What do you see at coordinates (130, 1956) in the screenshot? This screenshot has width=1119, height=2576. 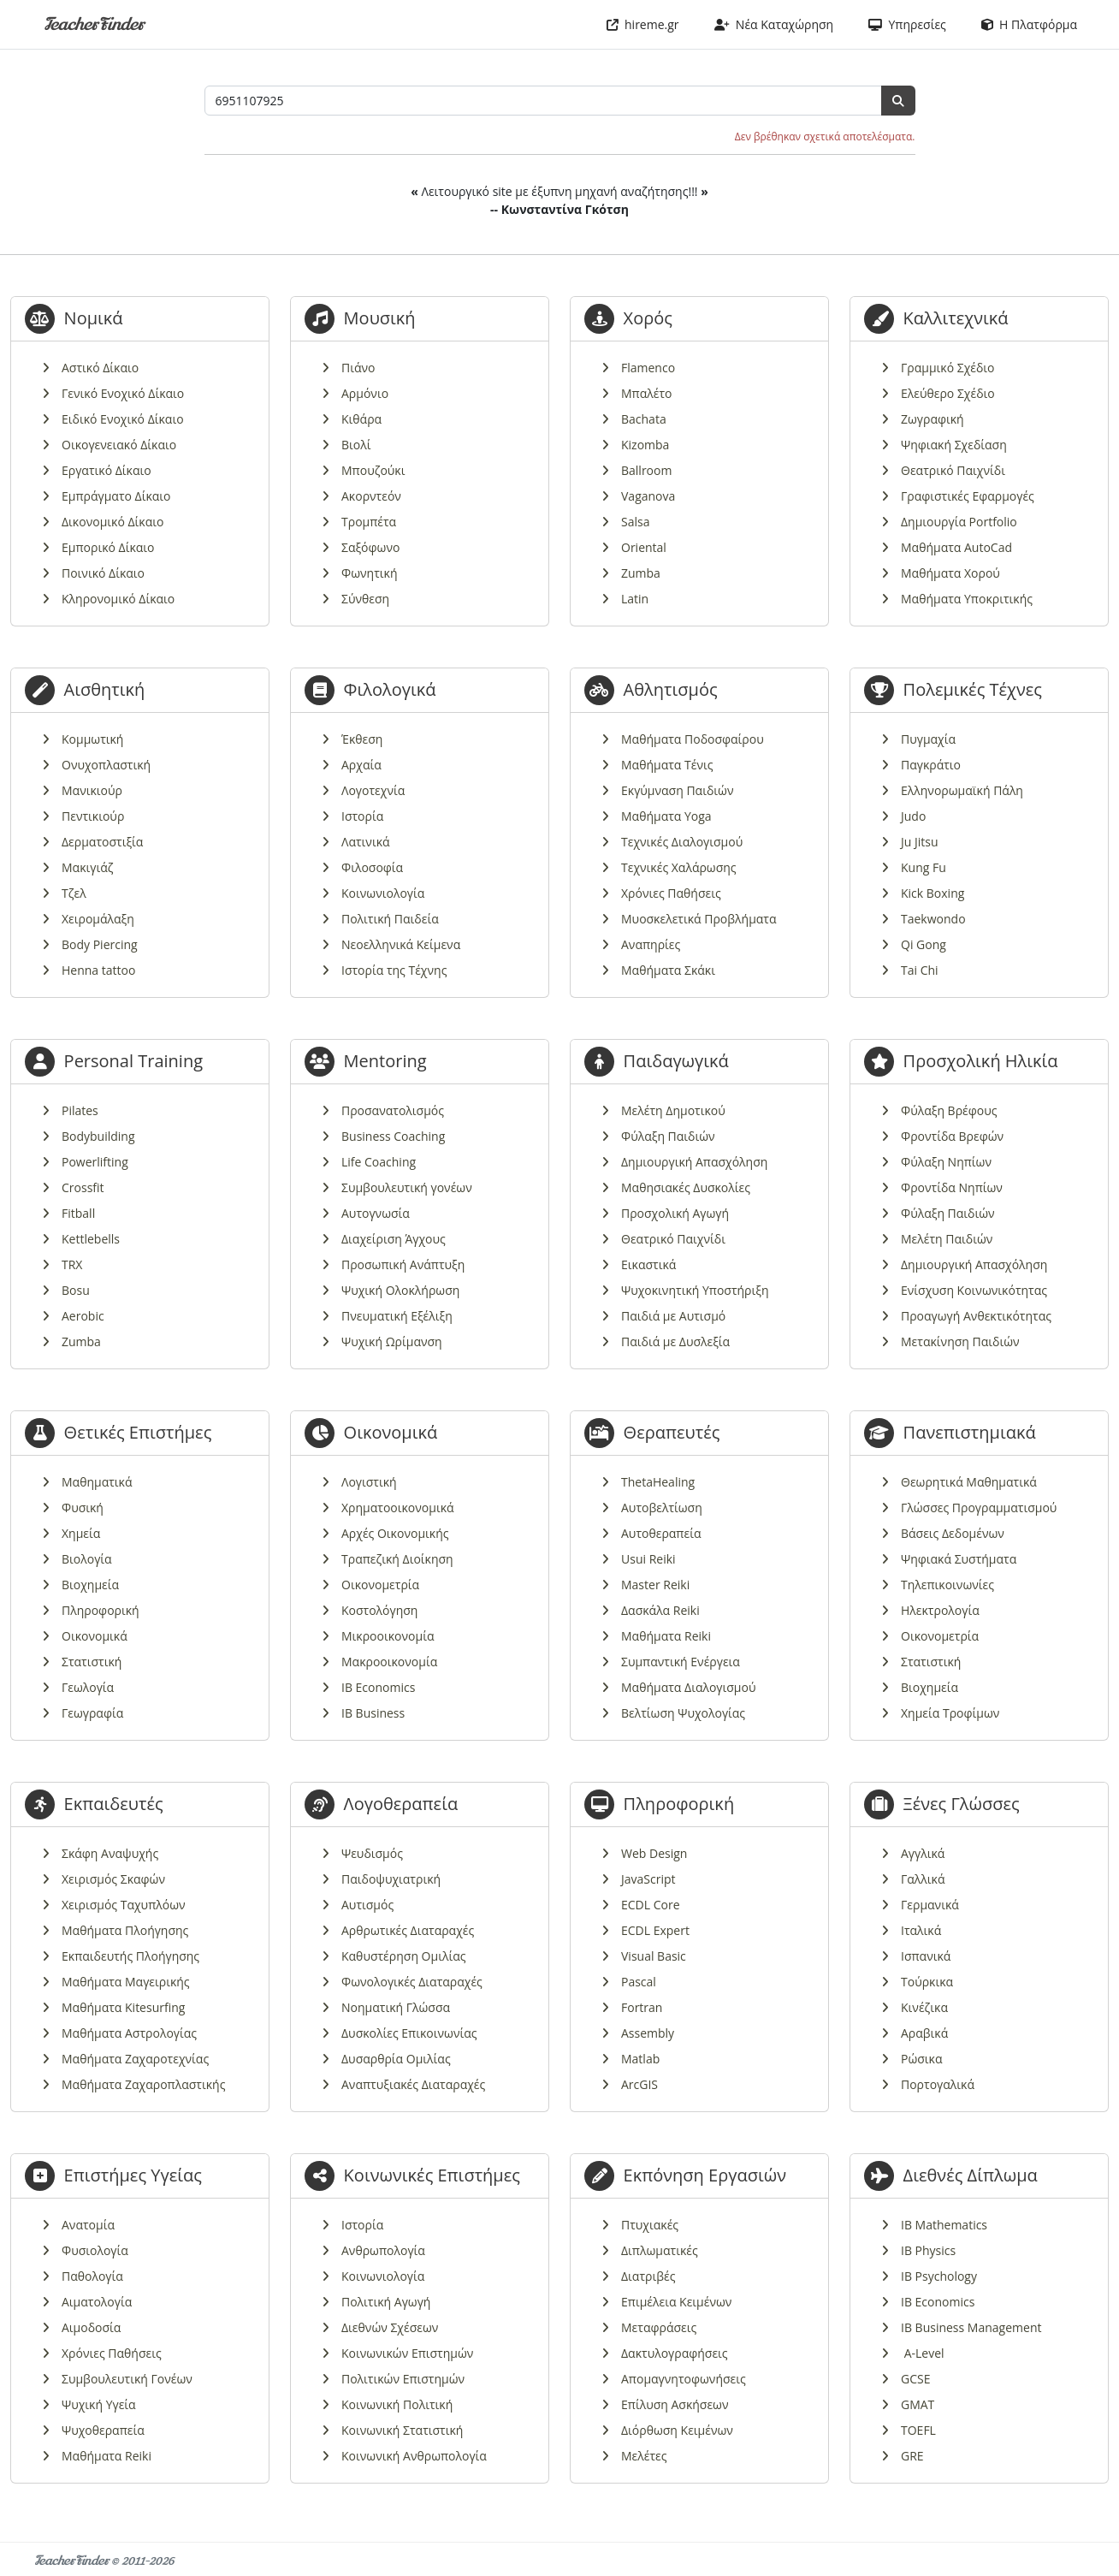 I see `Εκπαιδευτής Πλοήγησης` at bounding box center [130, 1956].